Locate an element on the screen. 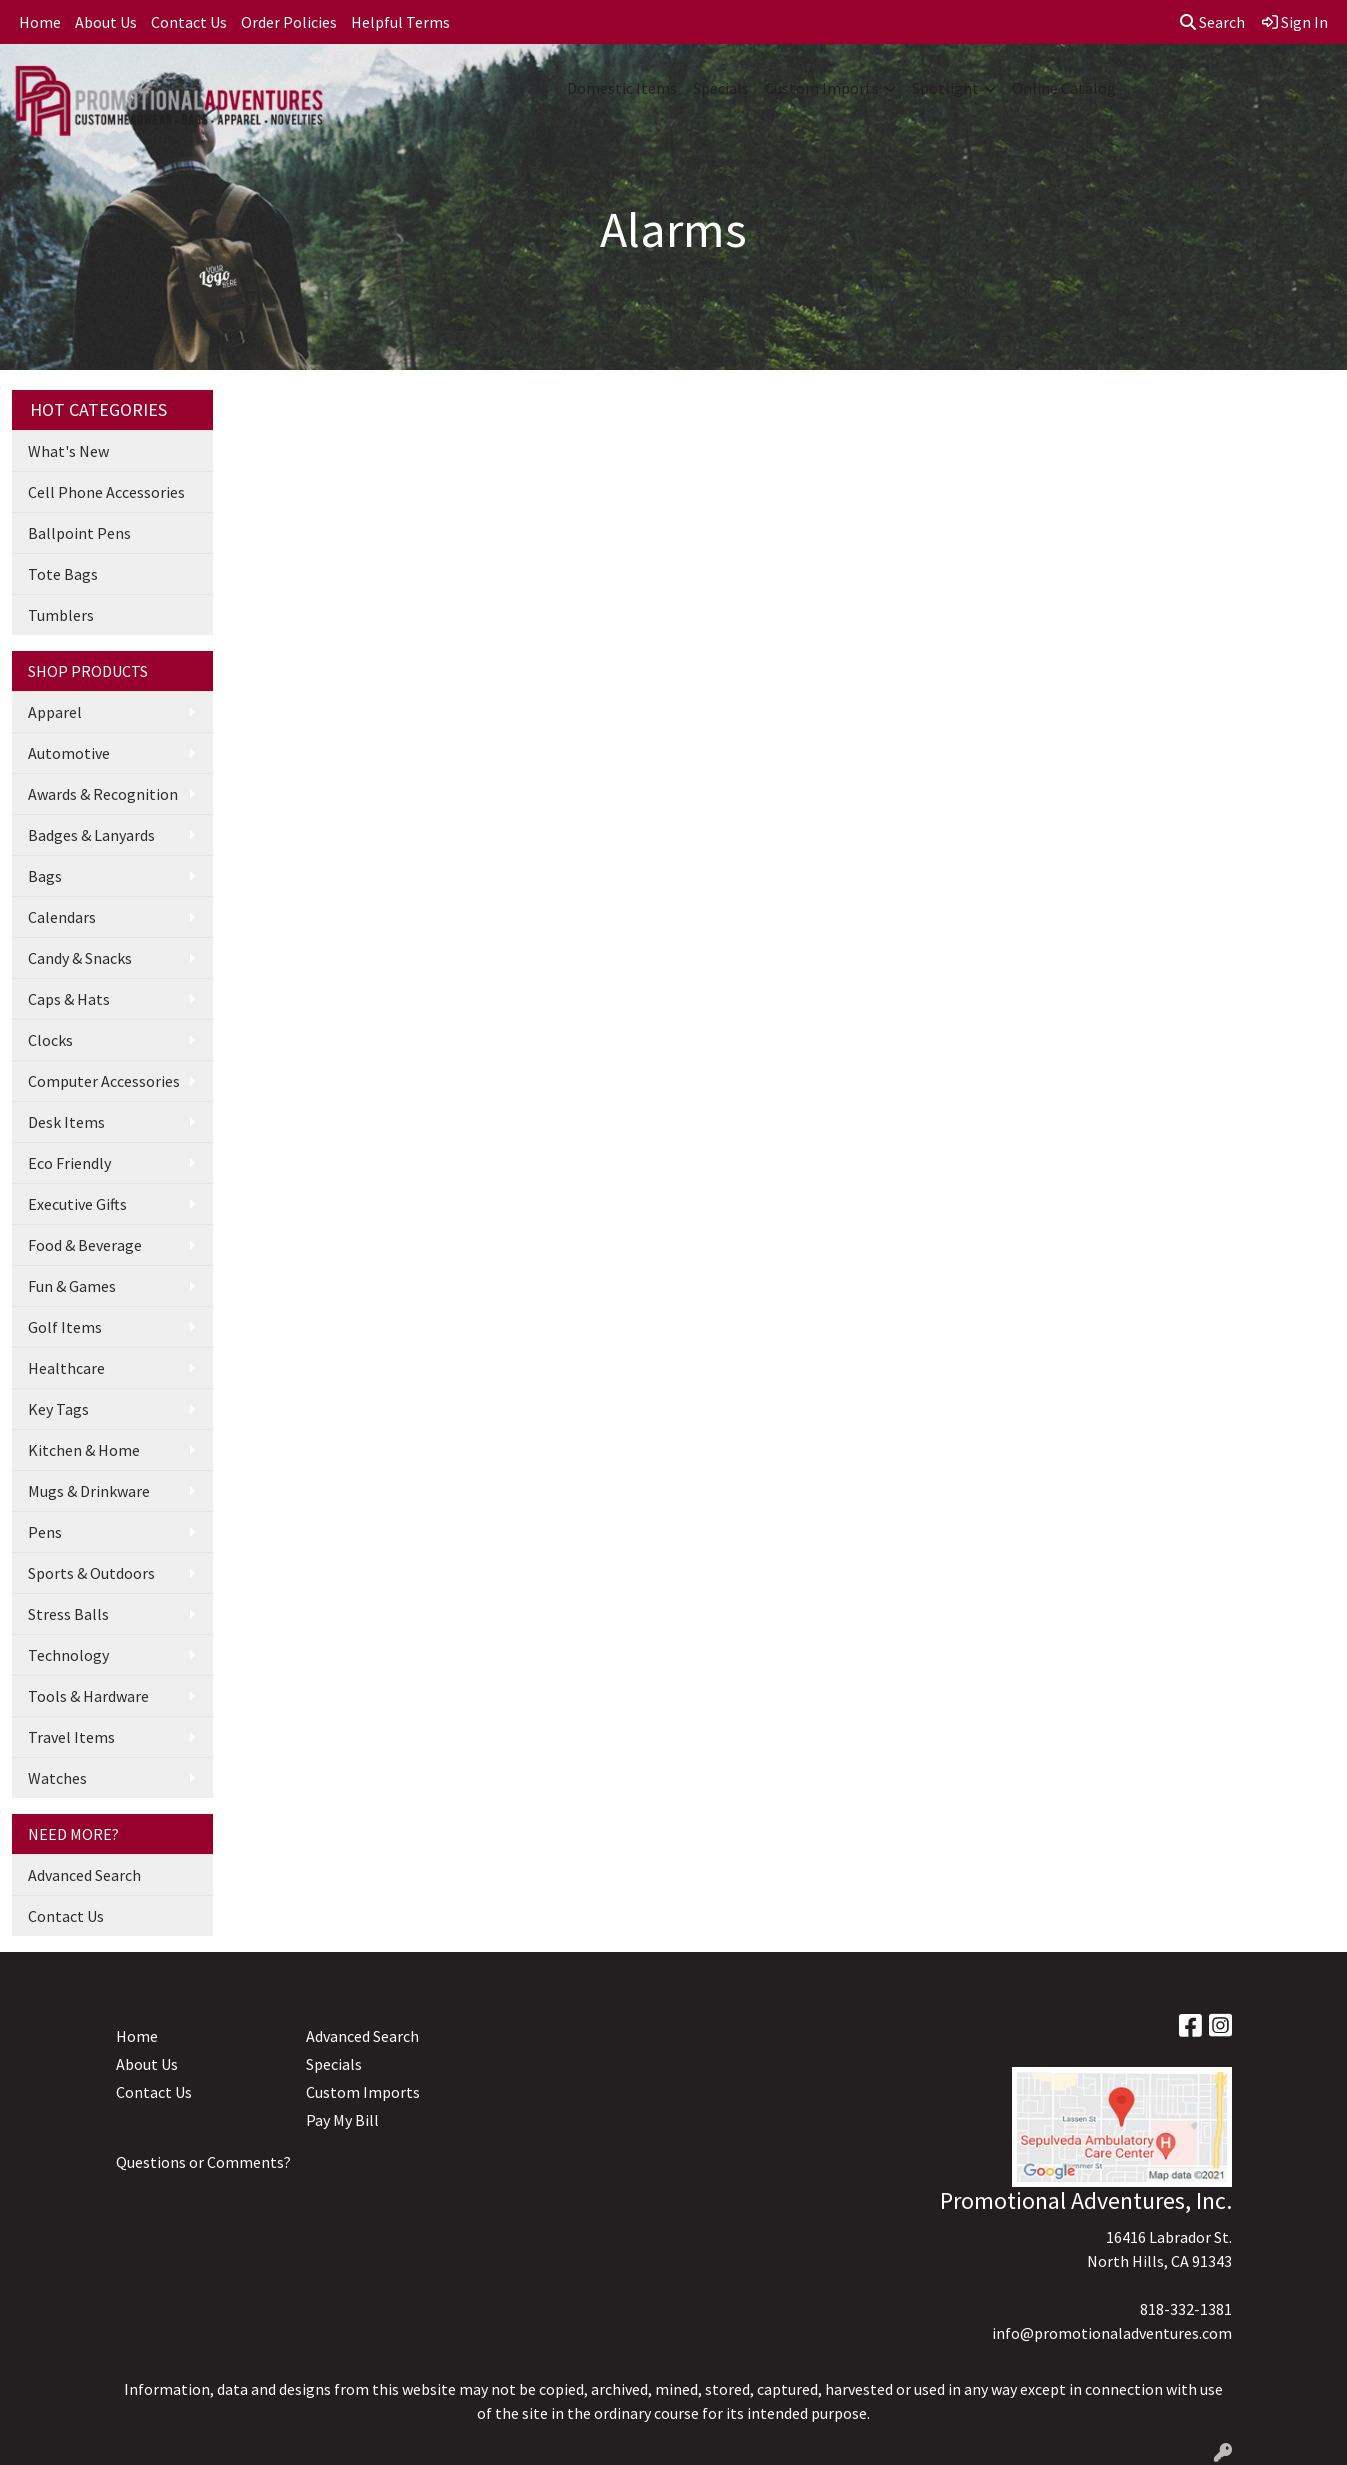 Image resolution: width=1347 pixels, height=2465 pixels. Kitchen & Home is located at coordinates (84, 1450).